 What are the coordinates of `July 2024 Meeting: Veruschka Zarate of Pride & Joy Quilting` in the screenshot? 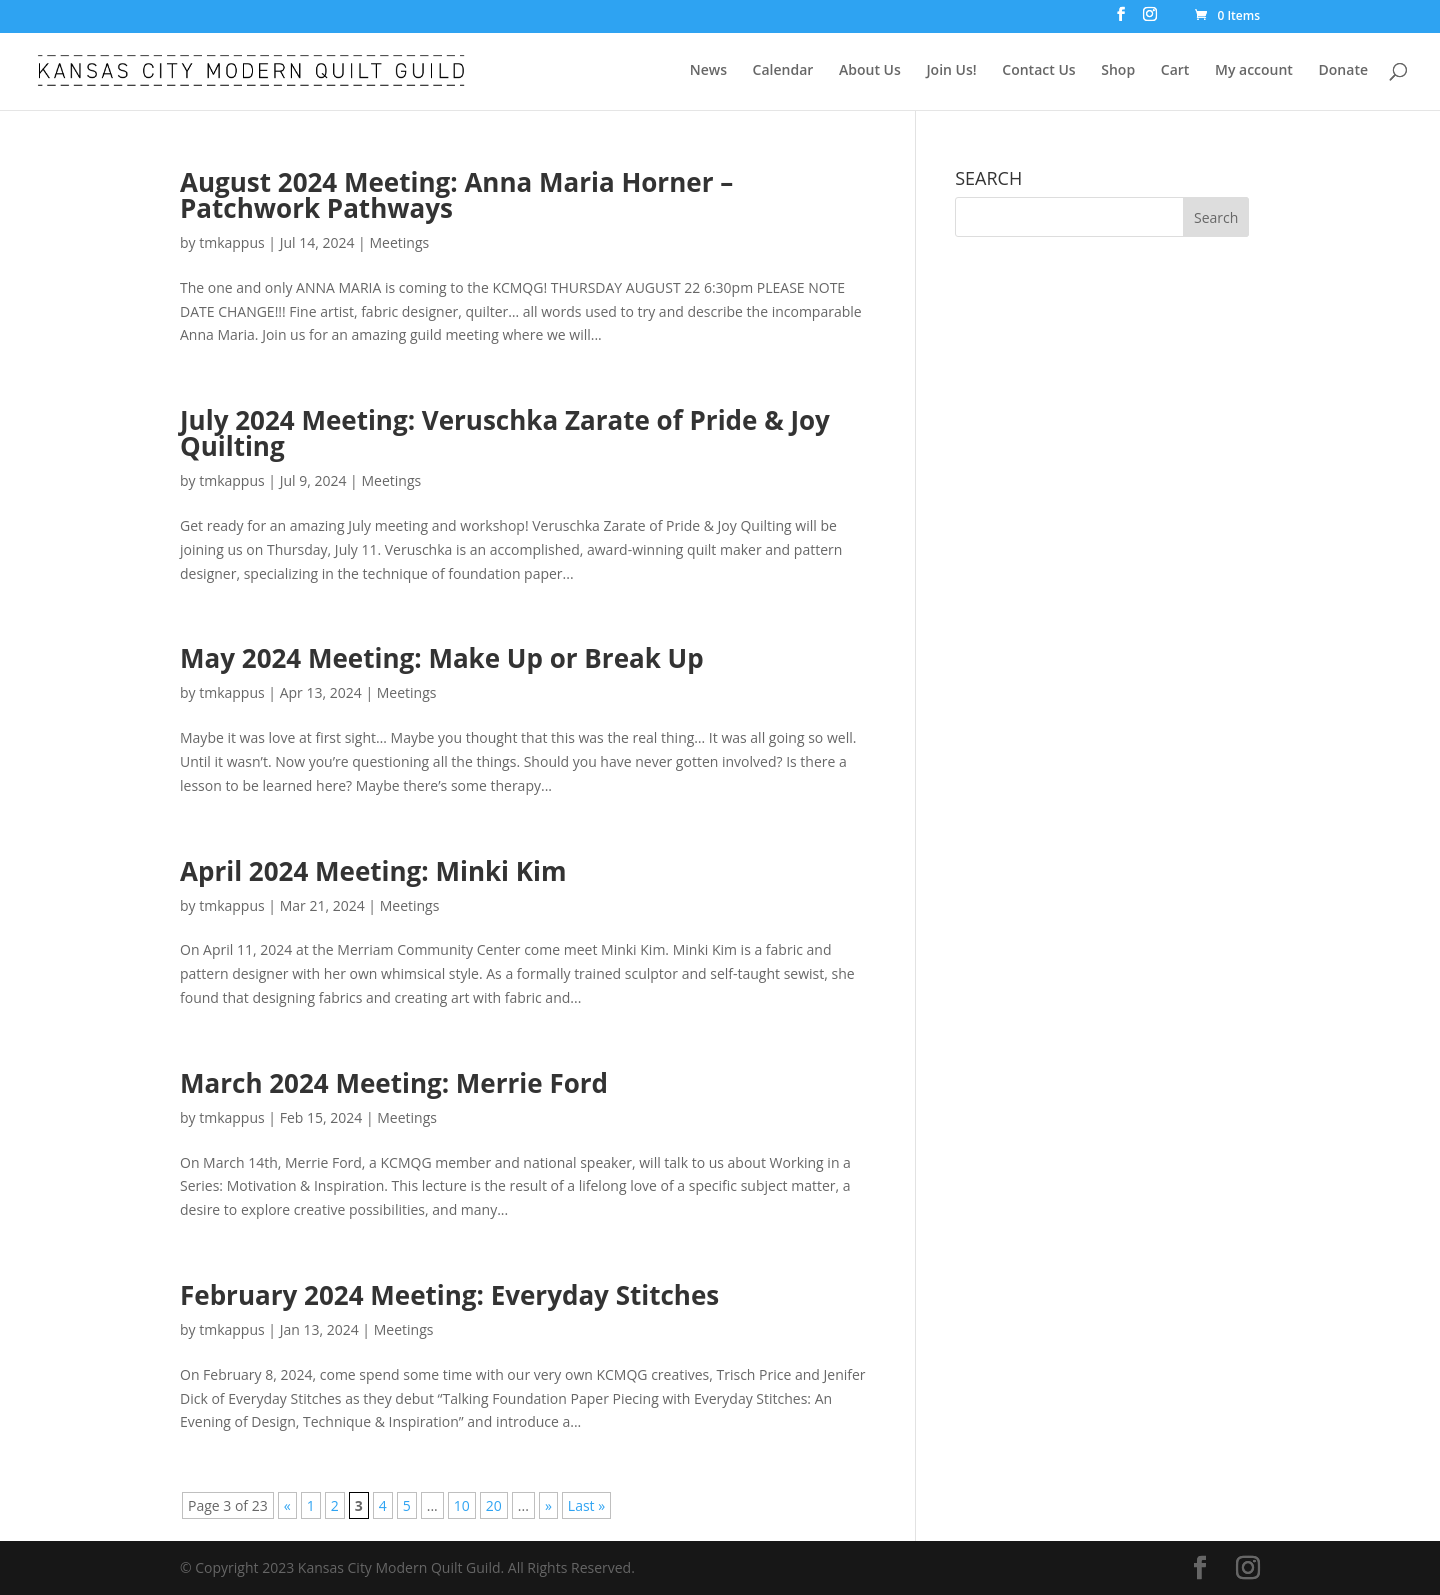 It's located at (505, 433).